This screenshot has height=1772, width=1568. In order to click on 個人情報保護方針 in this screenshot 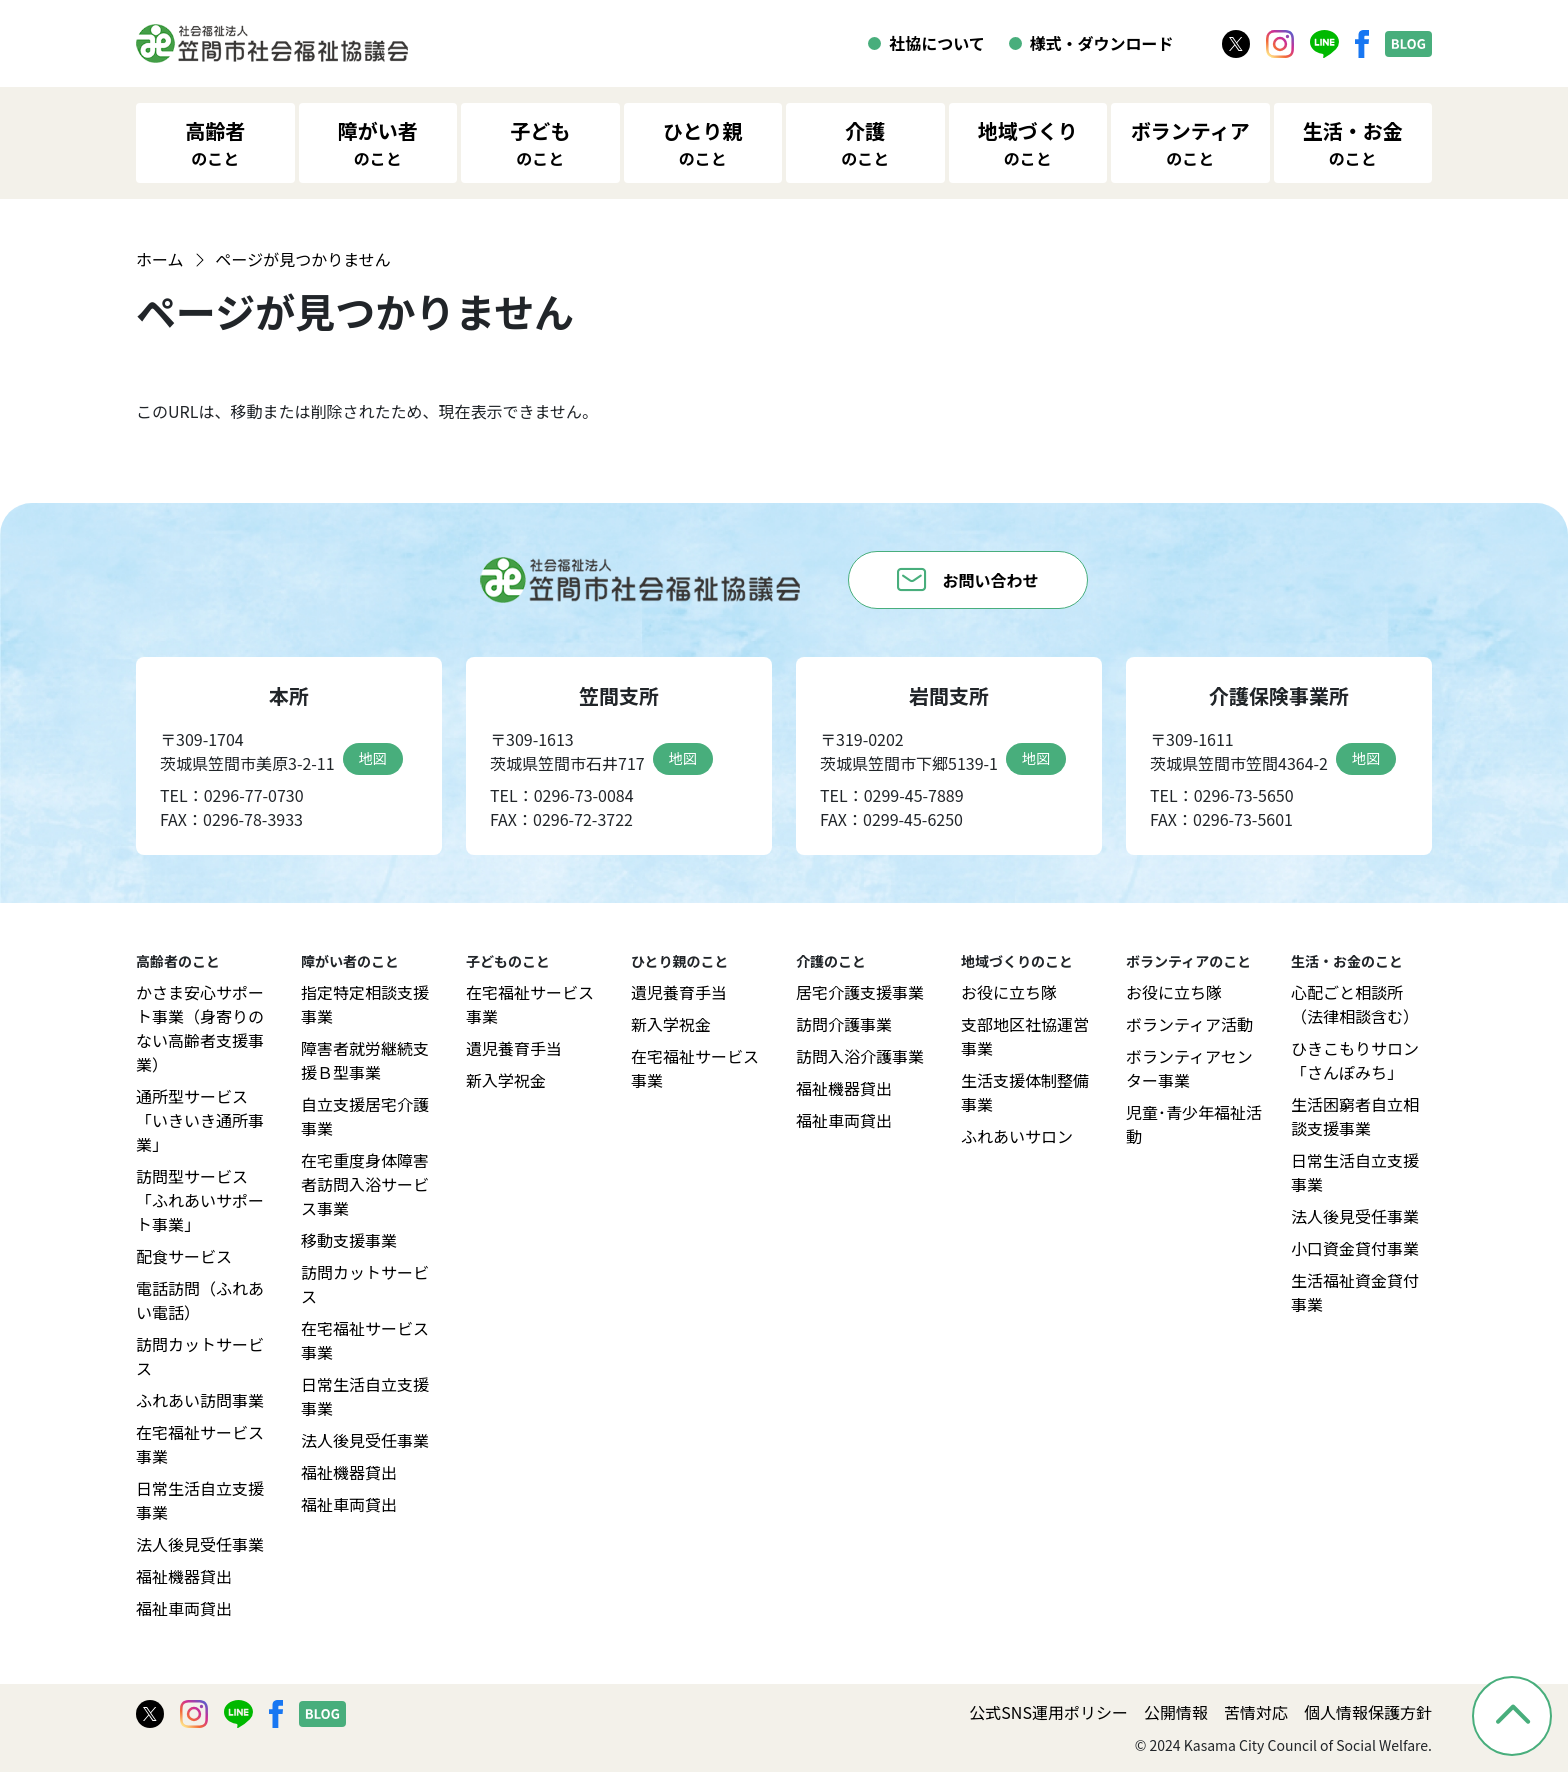, I will do `click(1368, 1712)`.